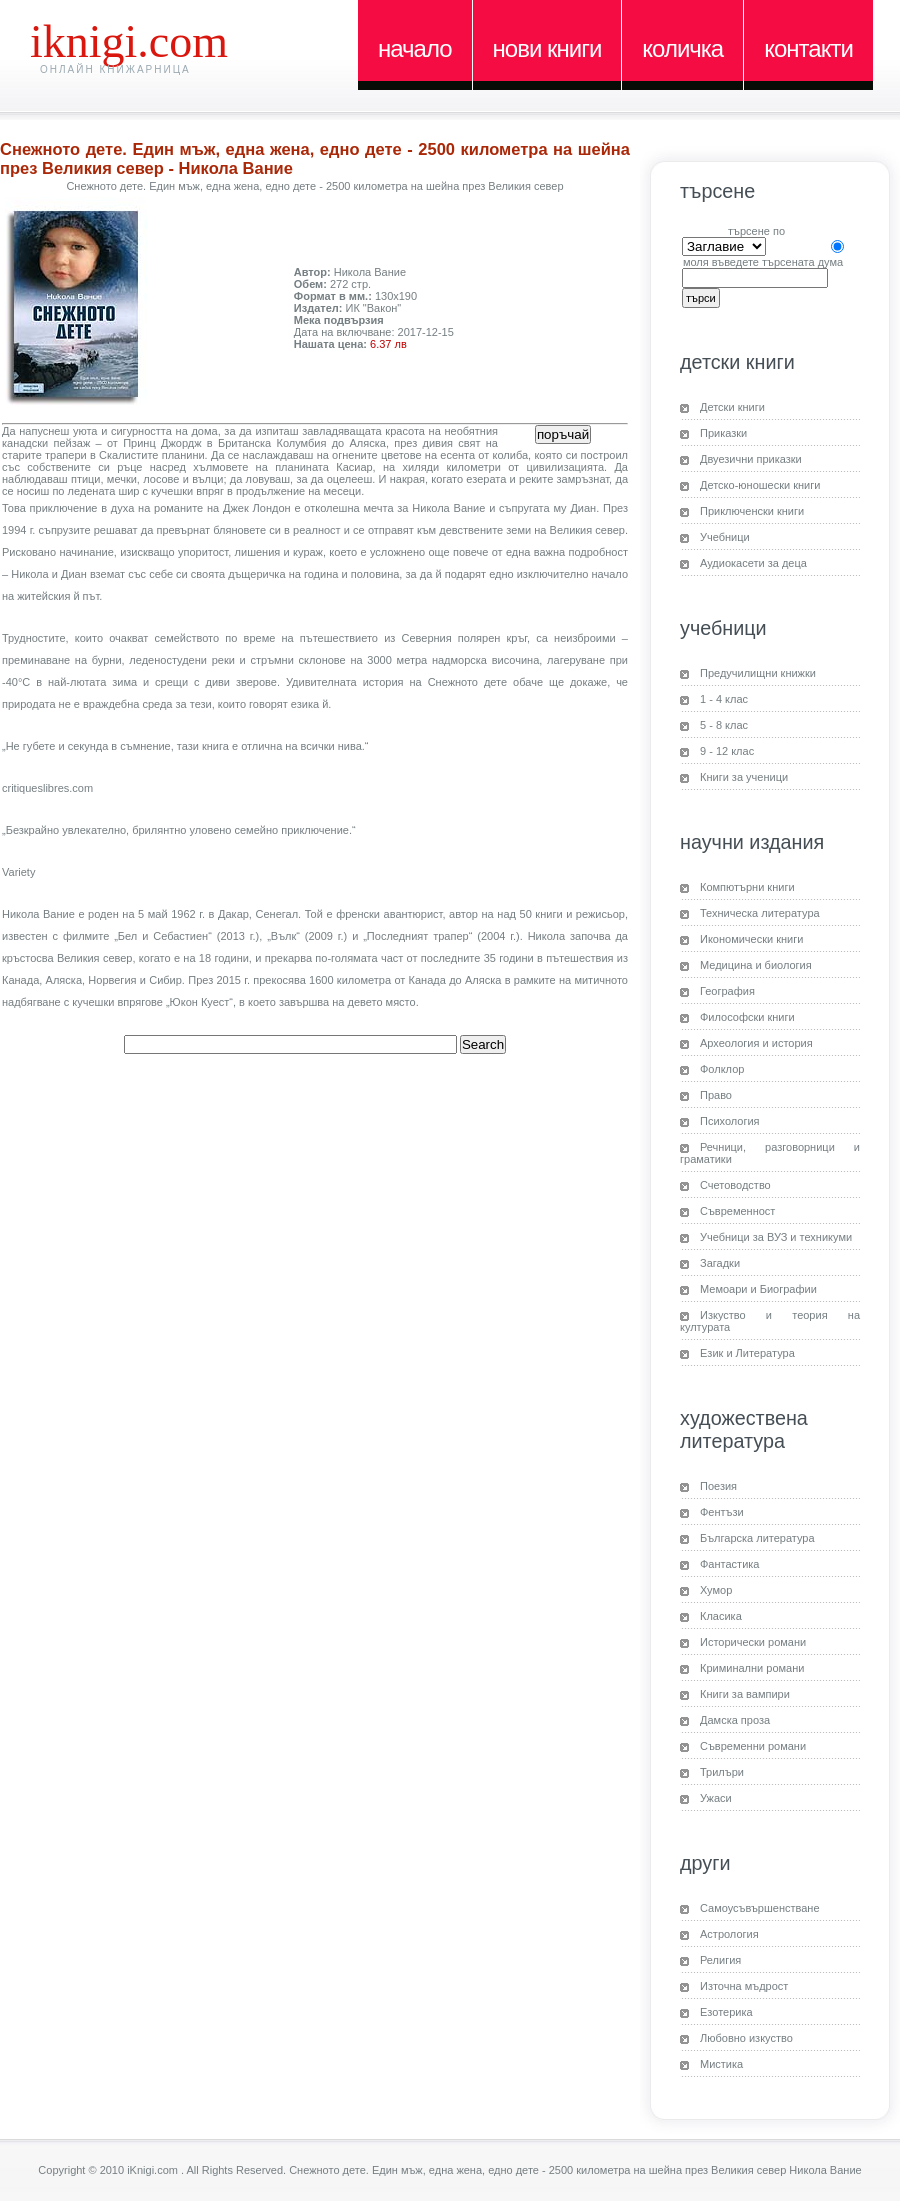 This screenshot has height=2201, width=900. What do you see at coordinates (720, 1263) in the screenshot?
I see `Загадки` at bounding box center [720, 1263].